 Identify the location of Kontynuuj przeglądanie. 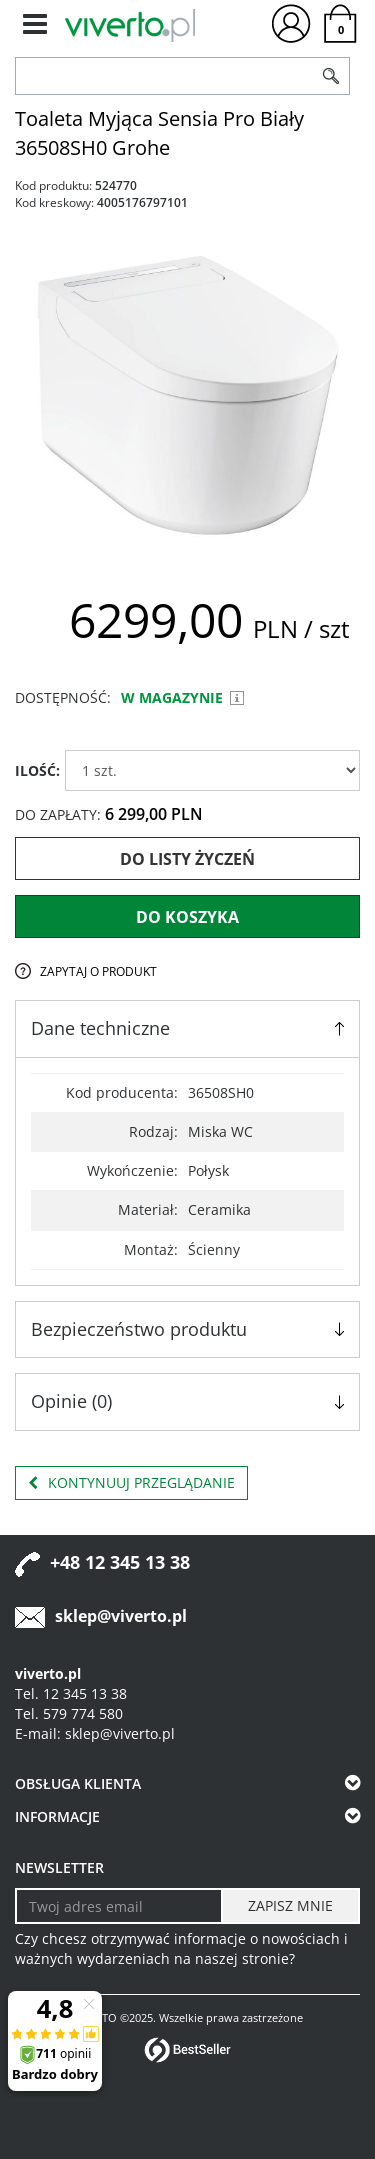
(131, 1483).